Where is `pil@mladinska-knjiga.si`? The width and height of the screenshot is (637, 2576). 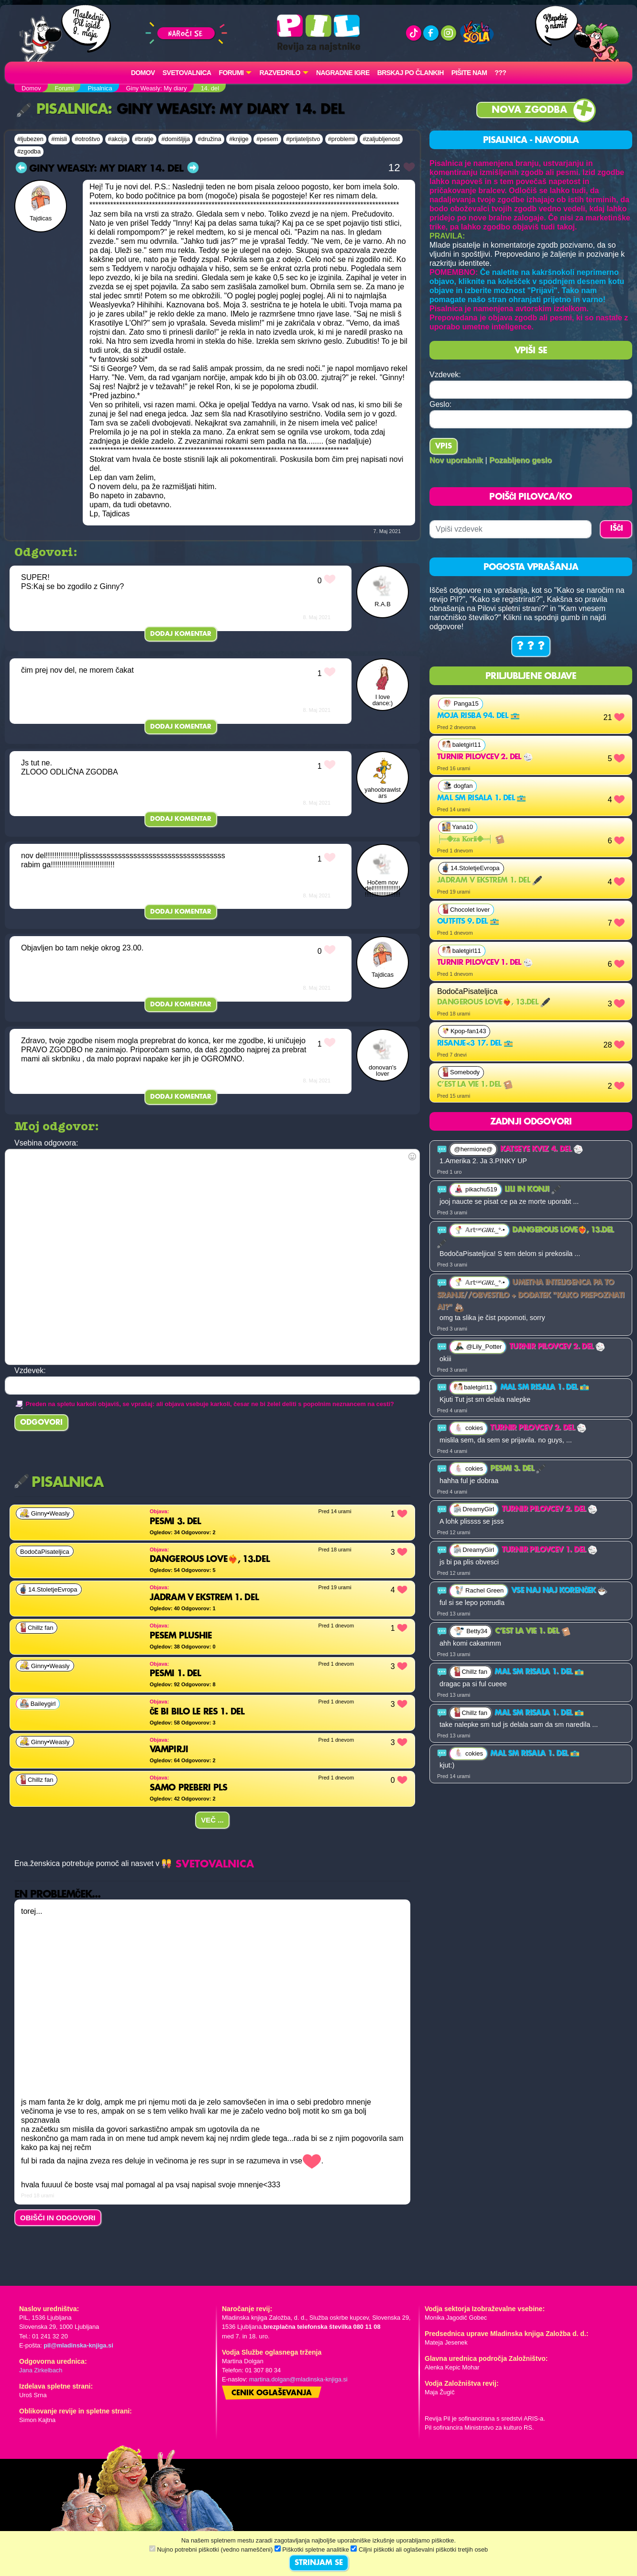 pil@mladinska-knjiga.si is located at coordinates (78, 2345).